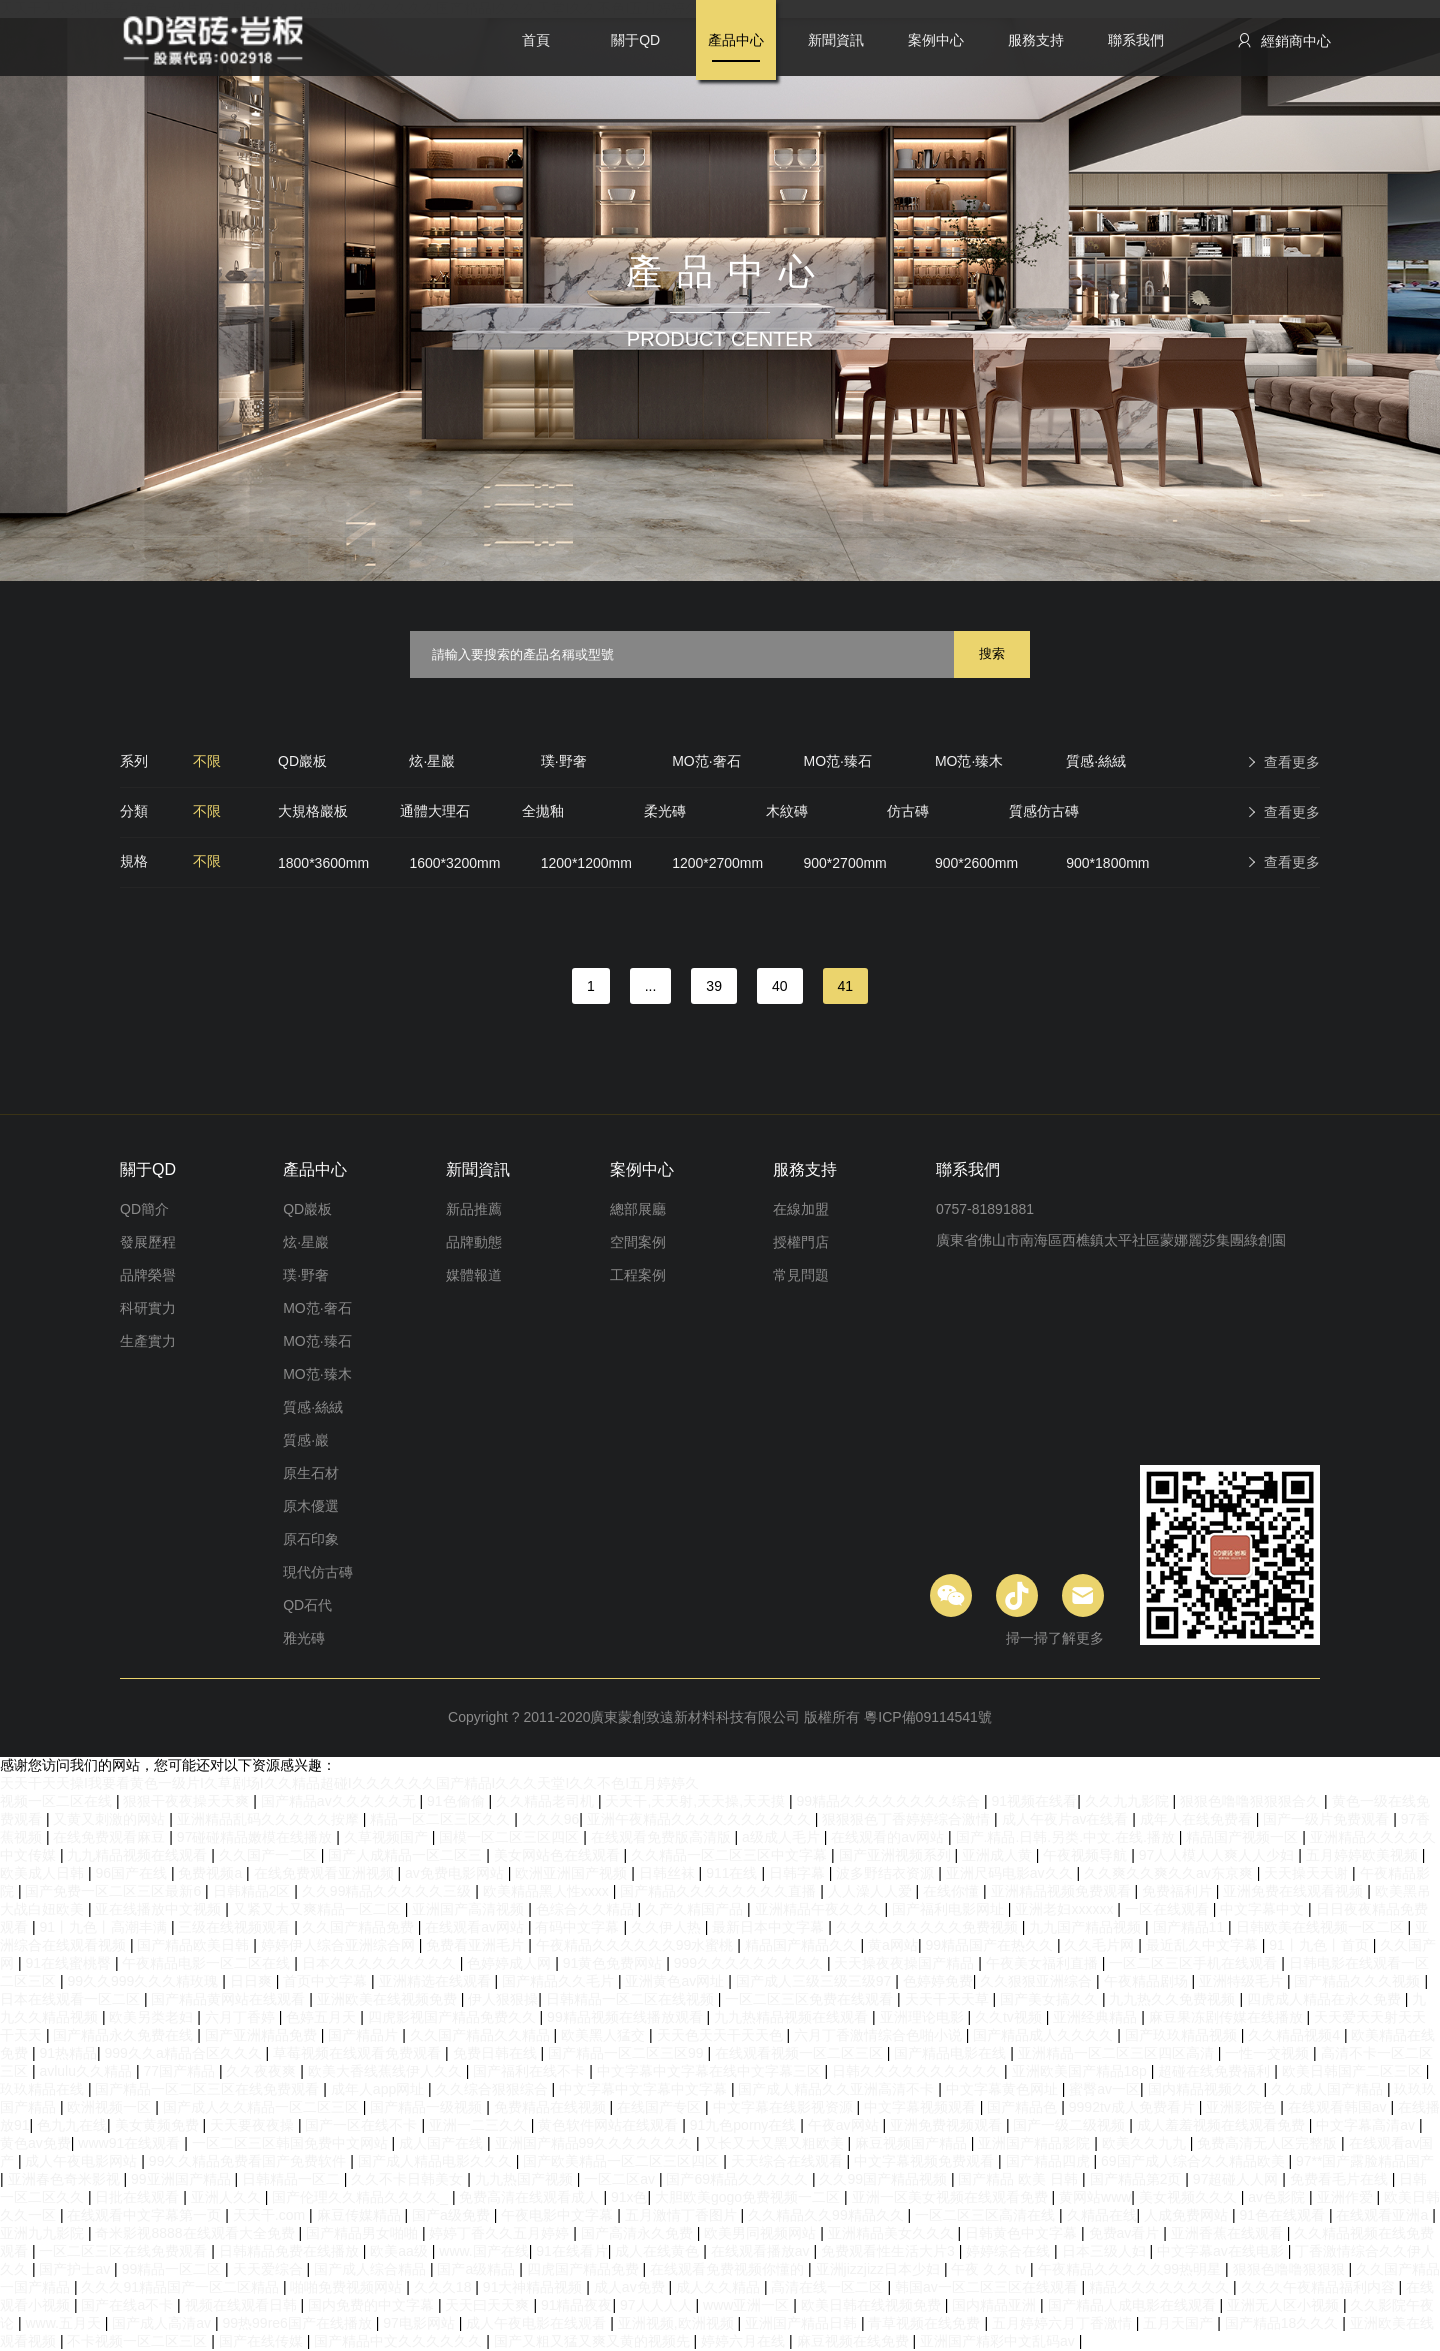 The image size is (1440, 2351). Describe the element at coordinates (745, 2125) in the screenshot. I see `91九色porny在线` at that location.